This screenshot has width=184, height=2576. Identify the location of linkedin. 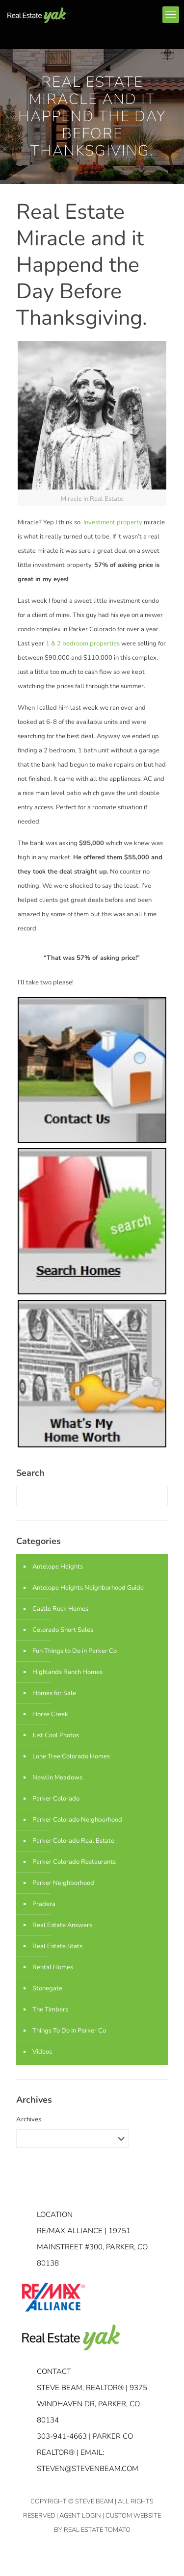
(125, 16).